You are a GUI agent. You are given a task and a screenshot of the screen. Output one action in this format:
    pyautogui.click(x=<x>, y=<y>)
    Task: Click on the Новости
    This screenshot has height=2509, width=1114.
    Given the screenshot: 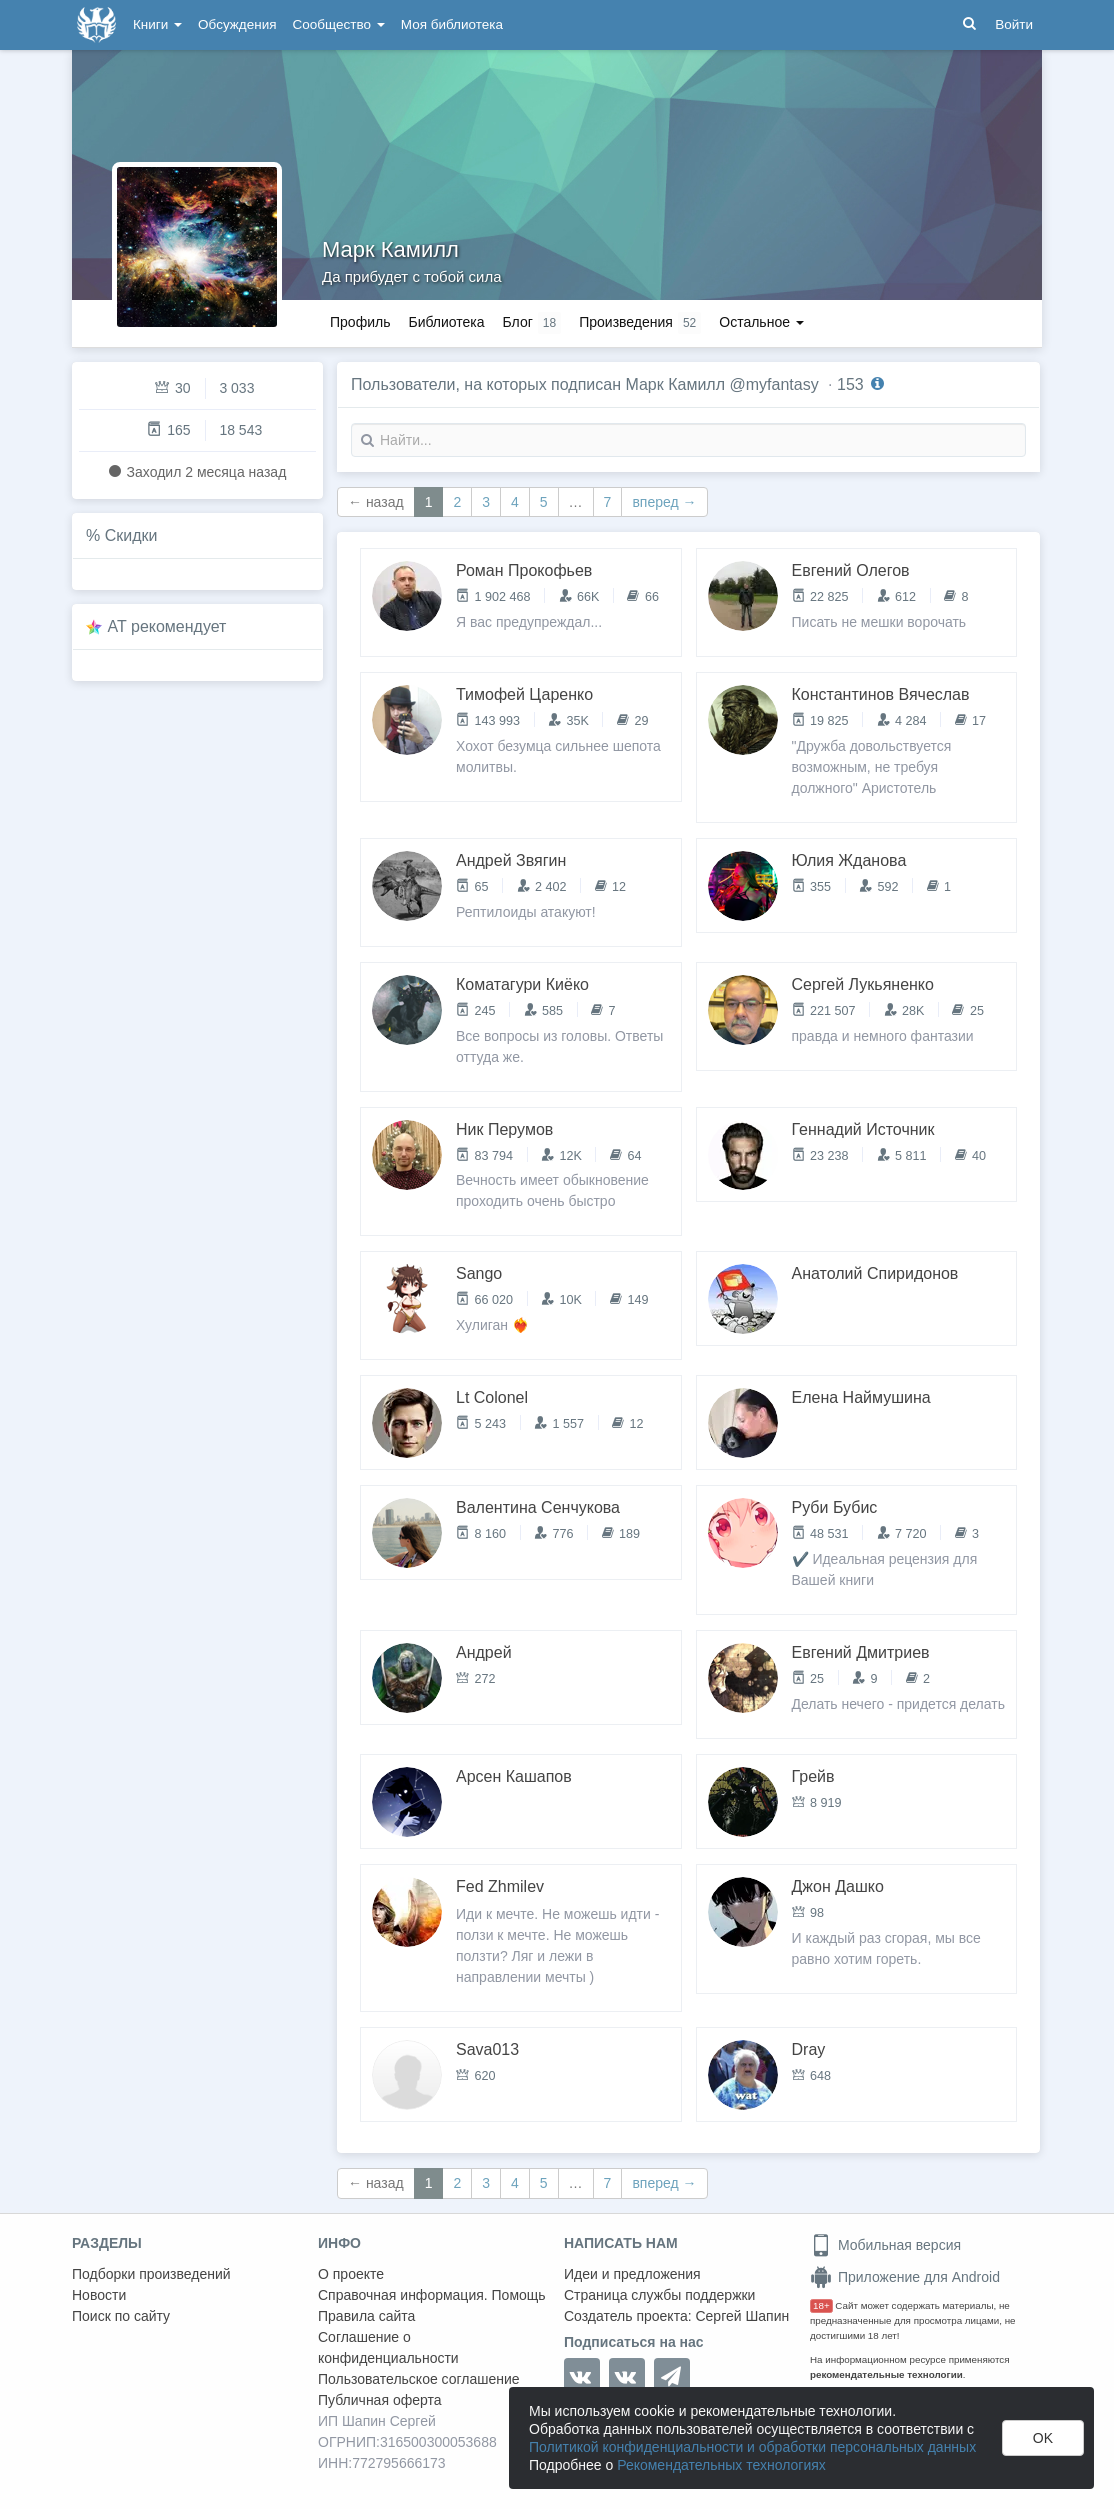 What is the action you would take?
    pyautogui.click(x=99, y=2295)
    